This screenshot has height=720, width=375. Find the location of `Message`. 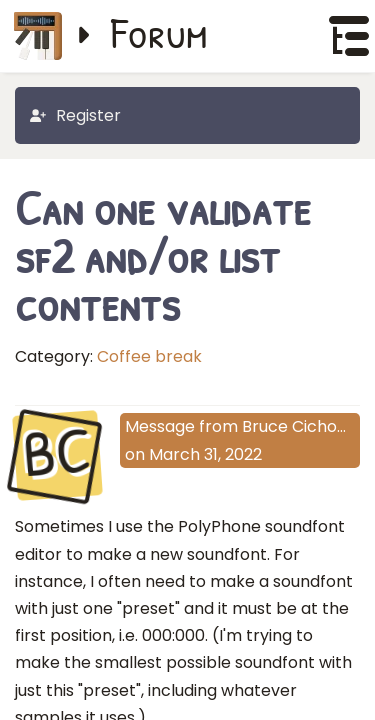

Message is located at coordinates (160, 426).